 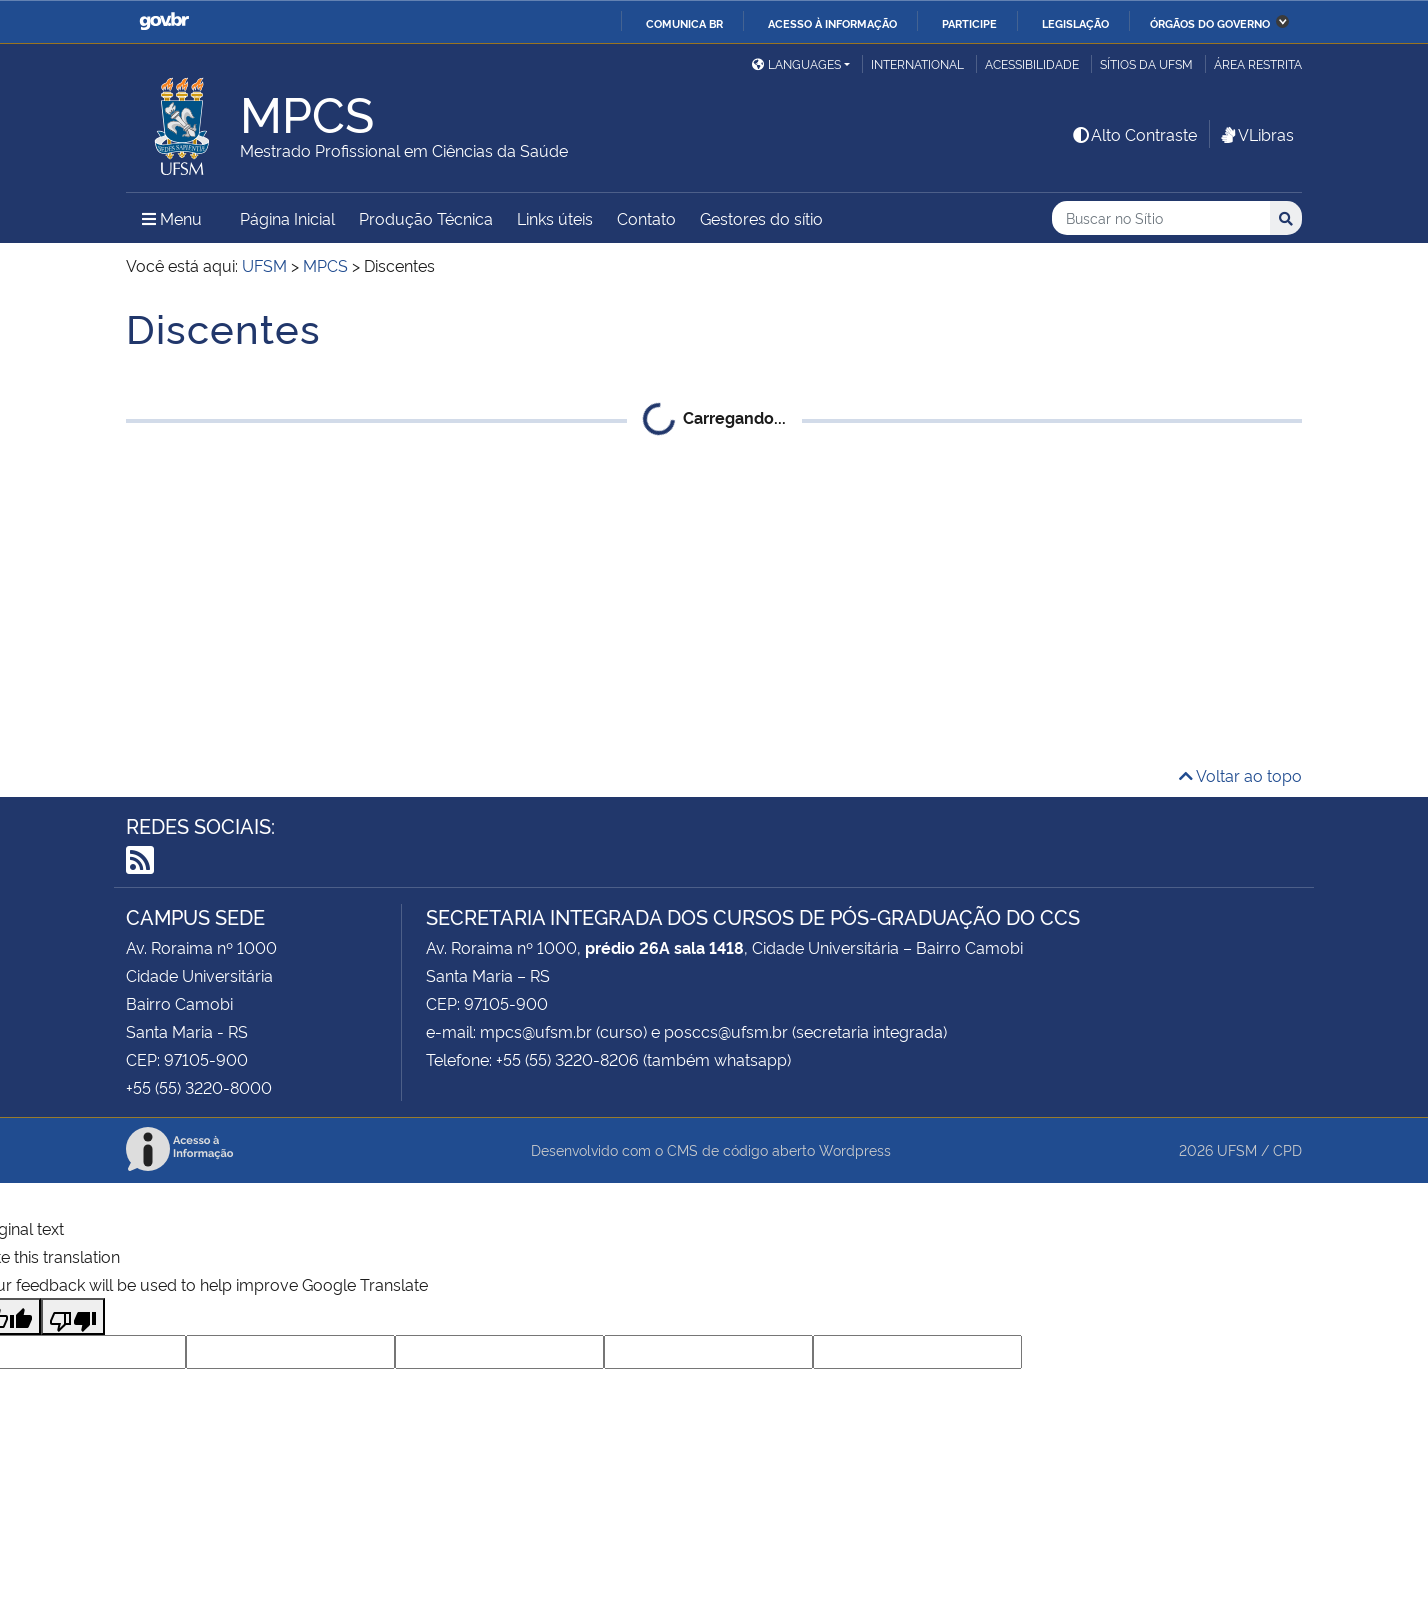 I want to click on Acesso à informação, so click(x=832, y=23).